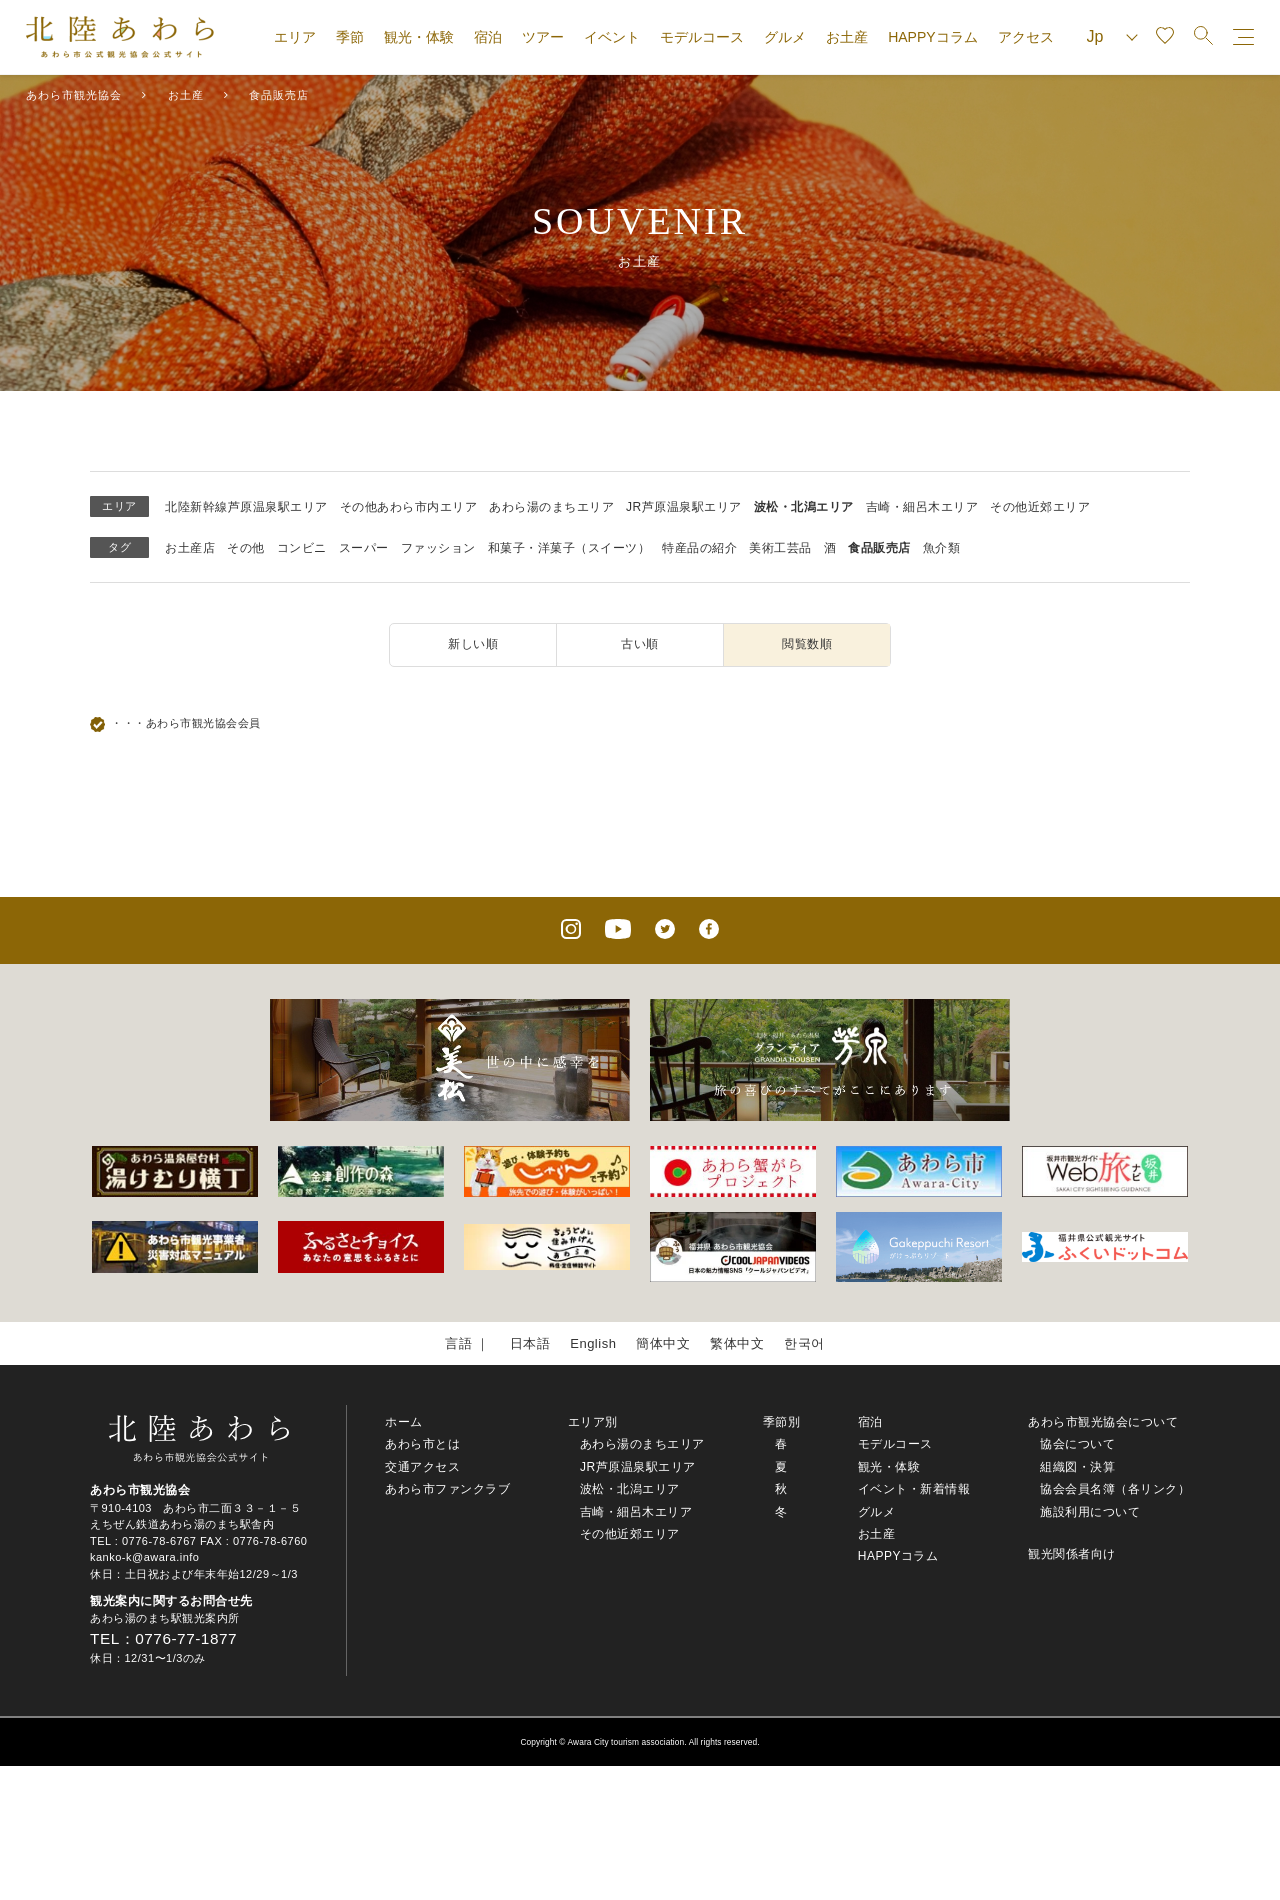  Describe the element at coordinates (804, 507) in the screenshot. I see `波松・北潟エリア` at that location.